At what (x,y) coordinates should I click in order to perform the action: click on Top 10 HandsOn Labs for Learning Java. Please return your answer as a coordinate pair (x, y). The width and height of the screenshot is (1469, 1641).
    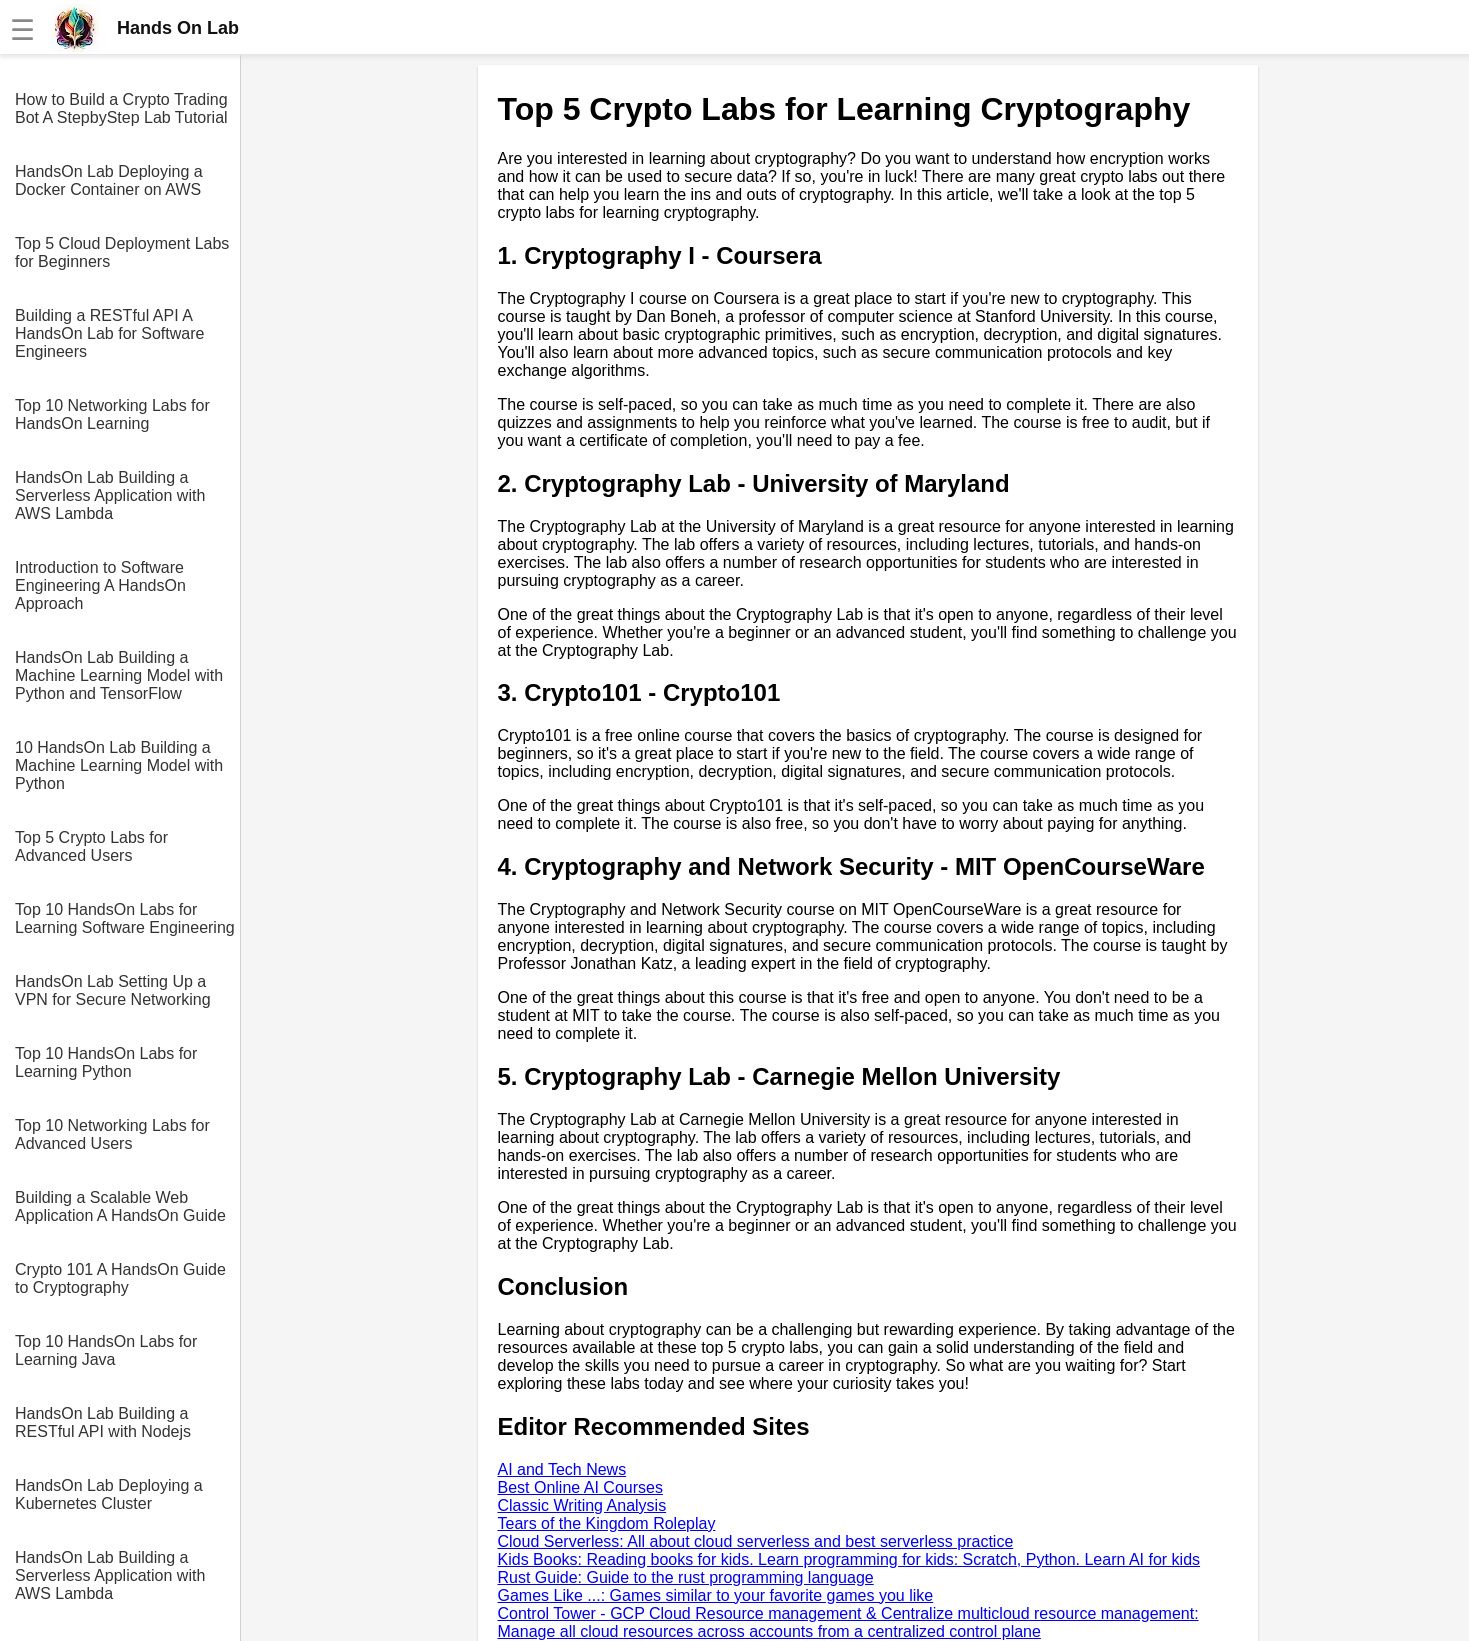
    Looking at the image, I should click on (106, 1350).